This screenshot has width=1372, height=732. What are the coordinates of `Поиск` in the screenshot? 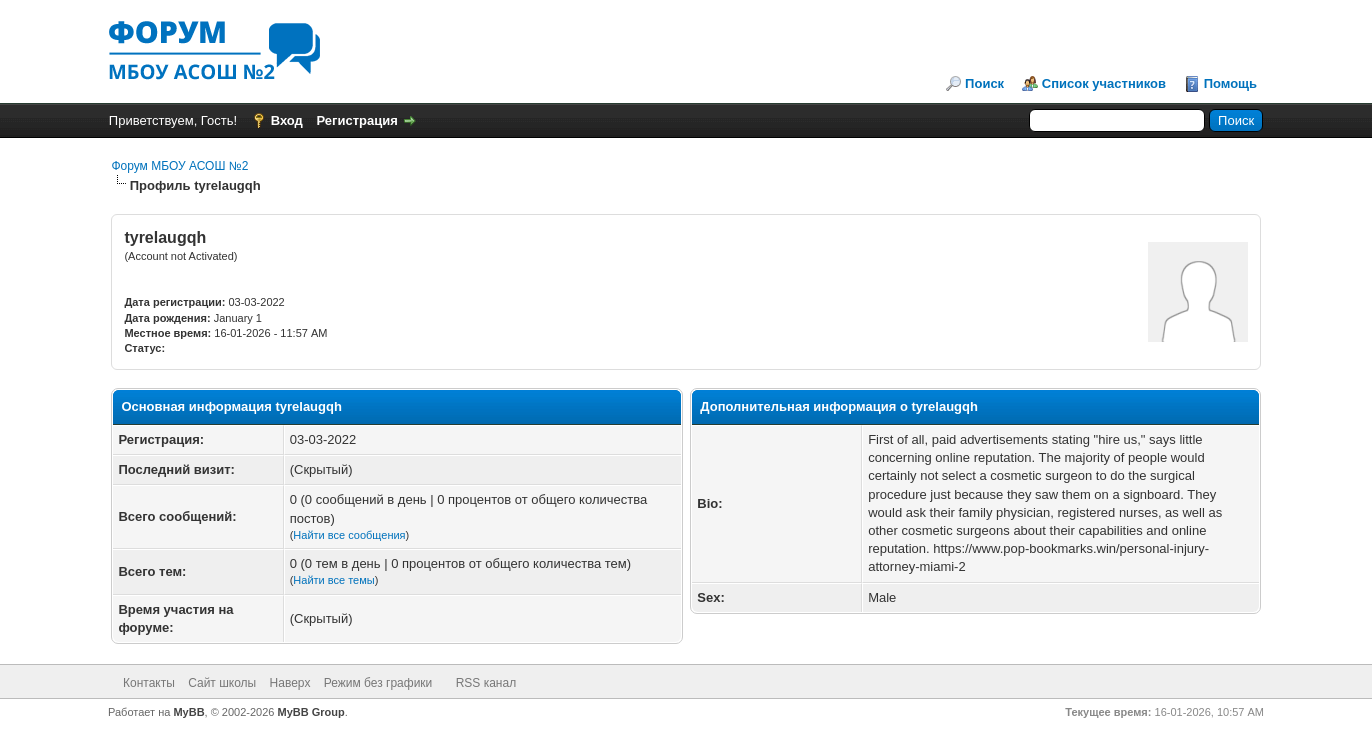 It's located at (984, 83).